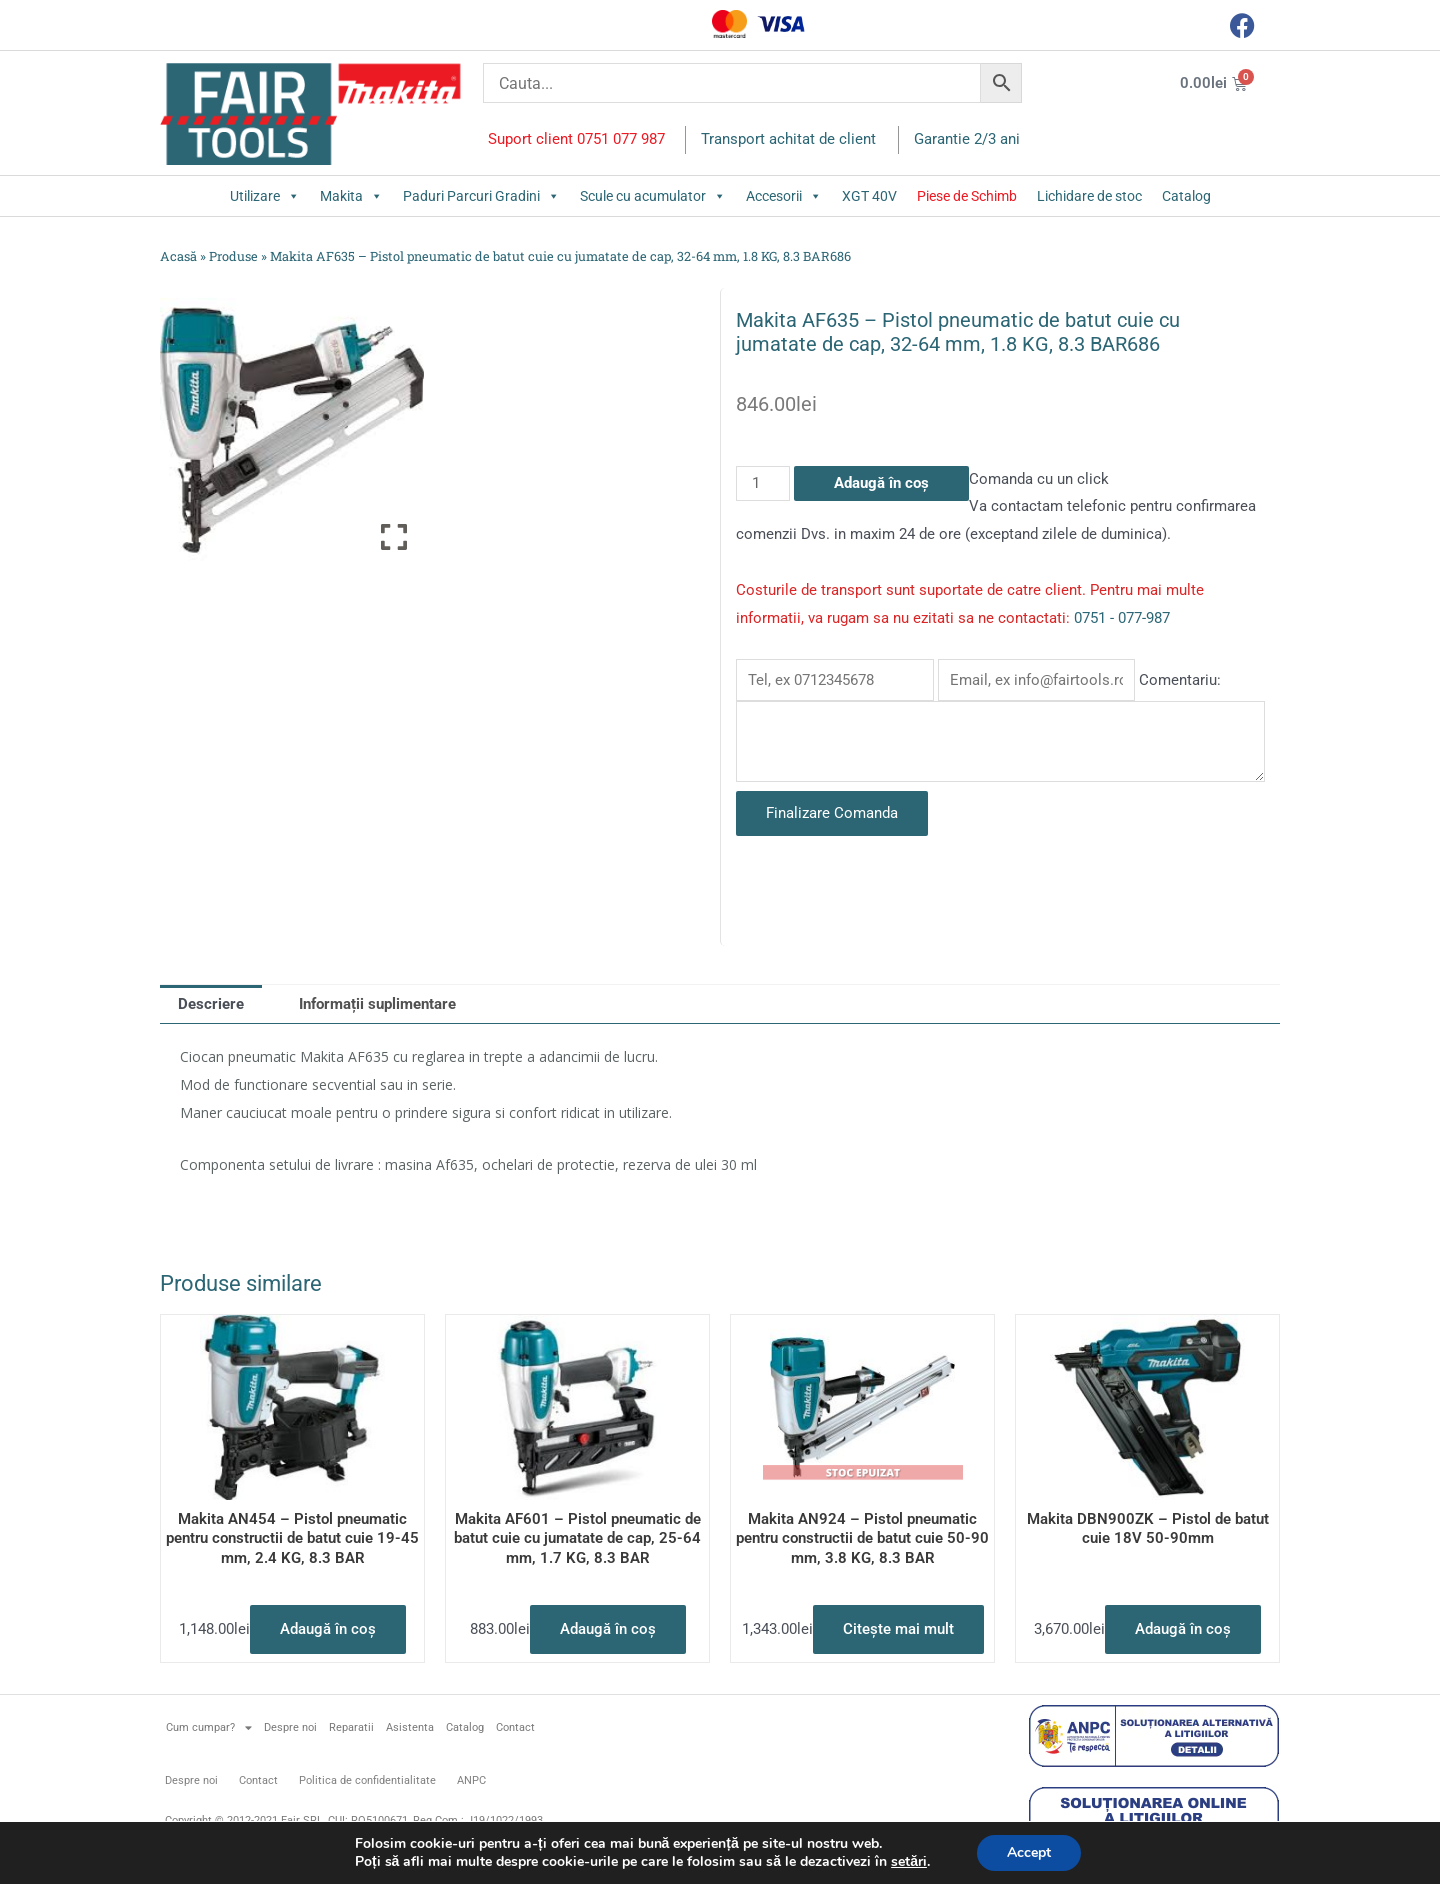  What do you see at coordinates (233, 256) in the screenshot?
I see `Produse` at bounding box center [233, 256].